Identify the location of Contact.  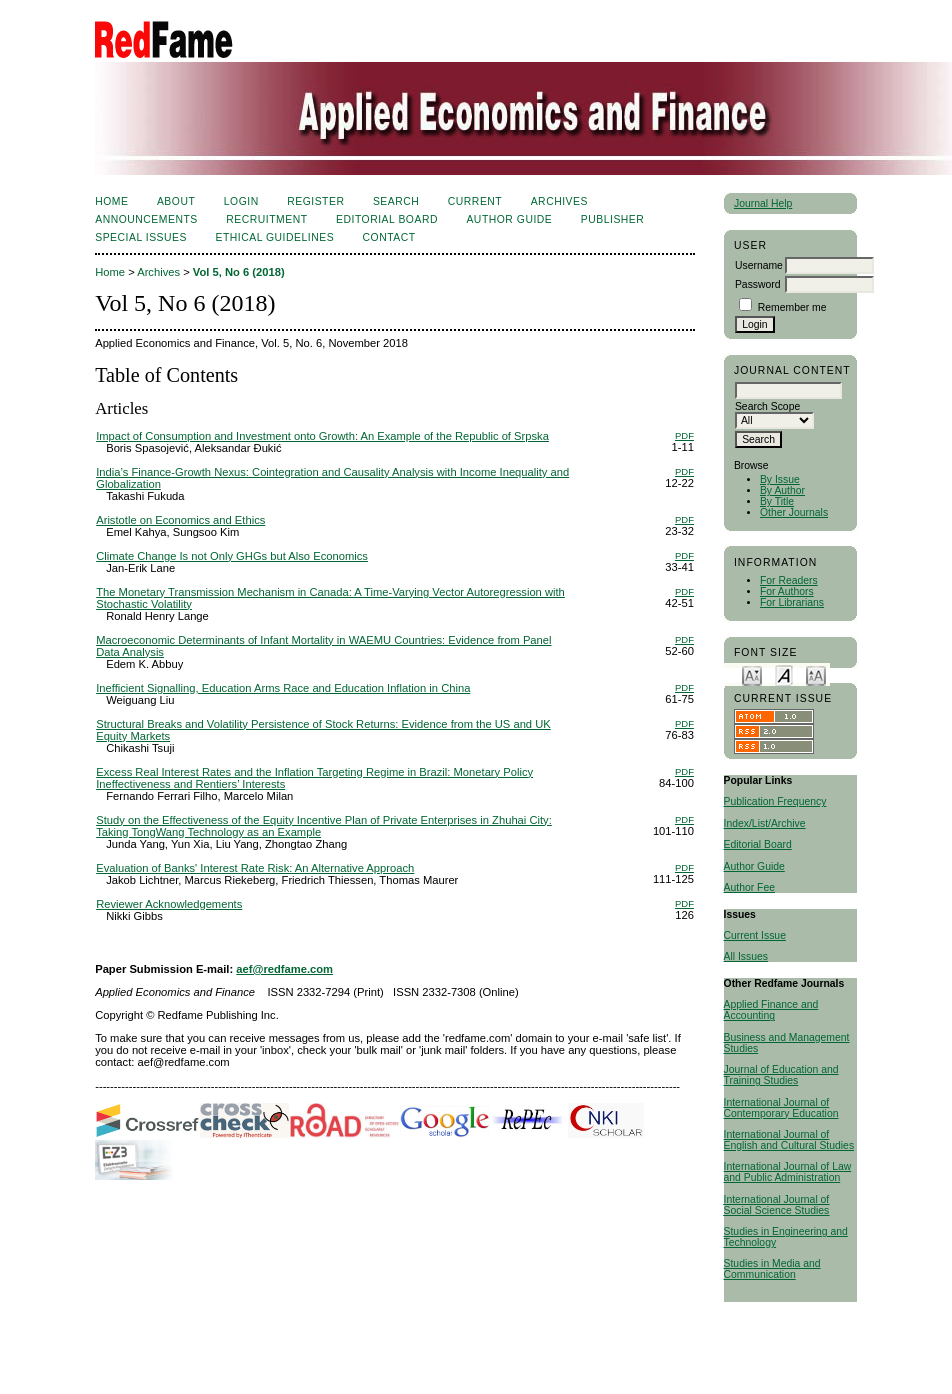
(389, 237).